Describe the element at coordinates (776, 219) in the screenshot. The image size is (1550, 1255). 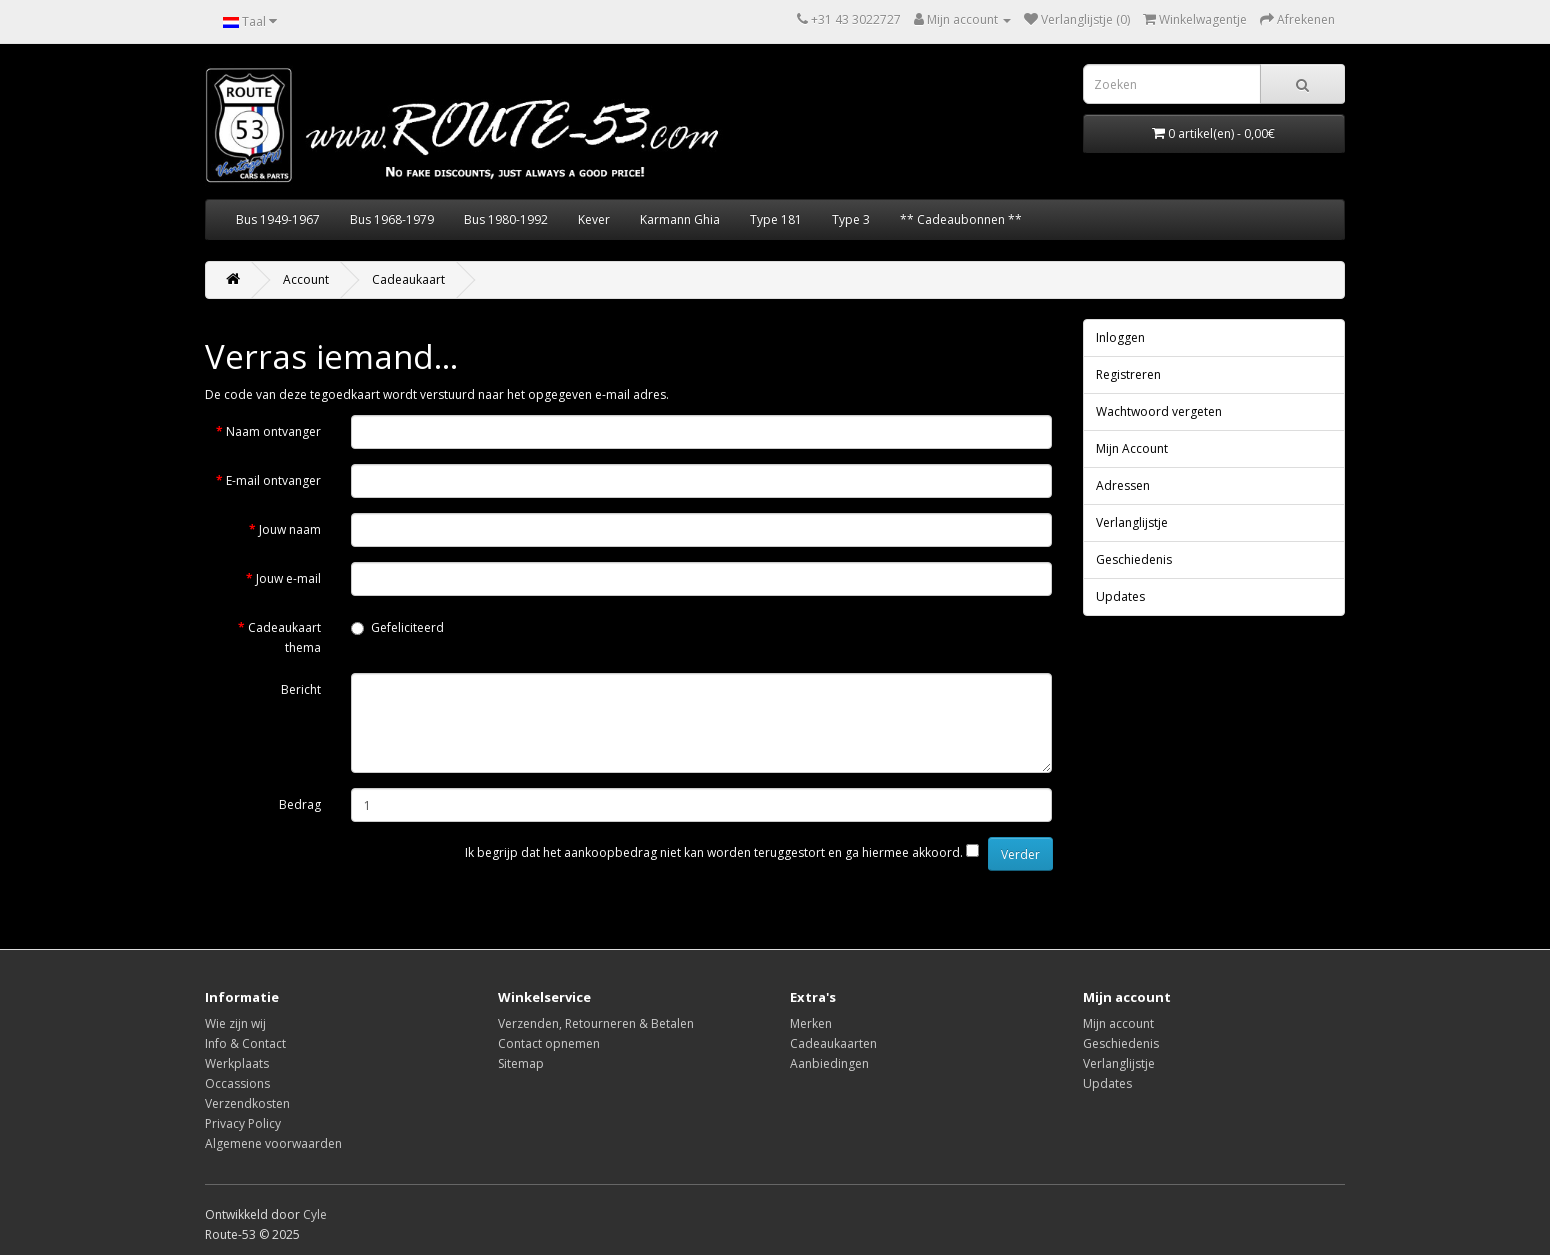
I see `Type 181` at that location.